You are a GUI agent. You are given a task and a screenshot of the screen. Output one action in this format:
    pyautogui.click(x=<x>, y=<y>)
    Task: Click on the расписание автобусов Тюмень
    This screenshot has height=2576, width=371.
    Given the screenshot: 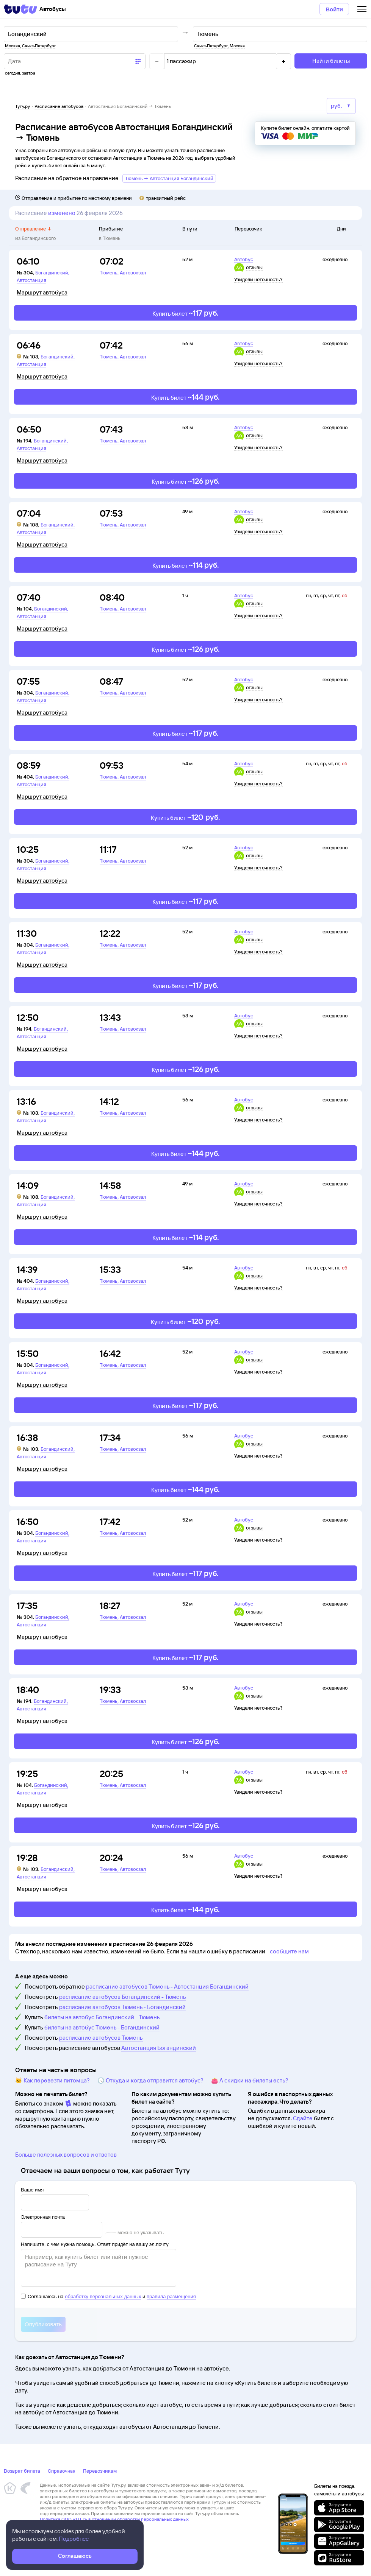 What is the action you would take?
    pyautogui.click(x=101, y=2037)
    